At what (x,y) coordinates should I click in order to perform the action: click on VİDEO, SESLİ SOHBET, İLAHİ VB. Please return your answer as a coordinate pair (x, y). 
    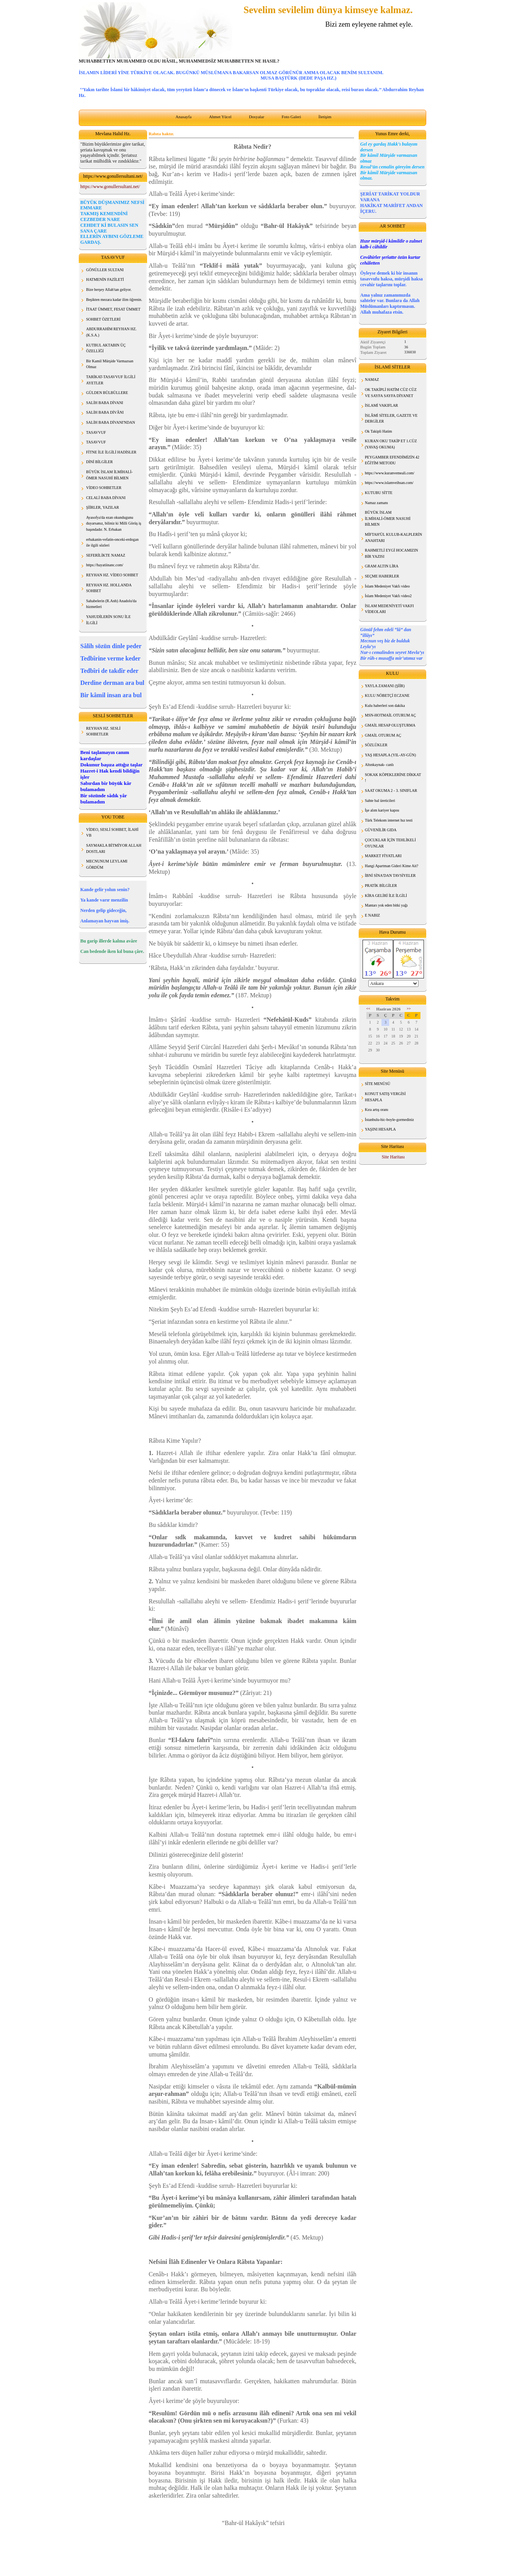
    Looking at the image, I should click on (112, 832).